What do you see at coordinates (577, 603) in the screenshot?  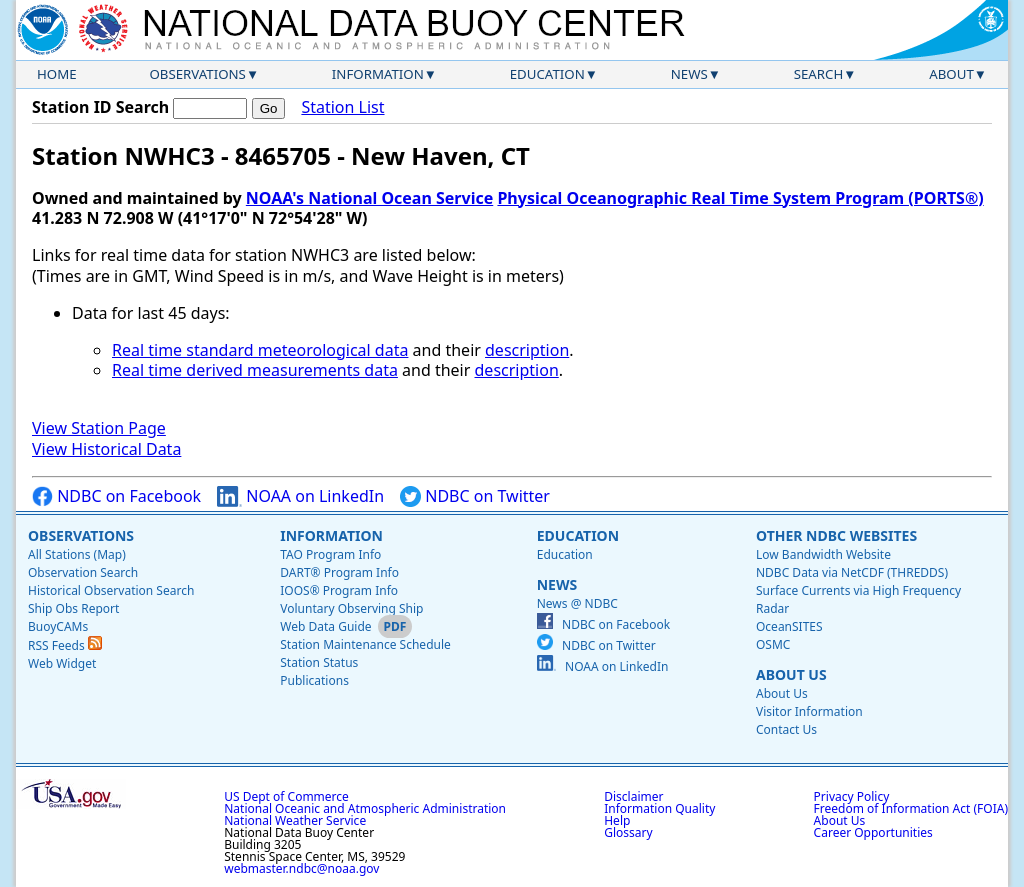 I see `News @ NDBC` at bounding box center [577, 603].